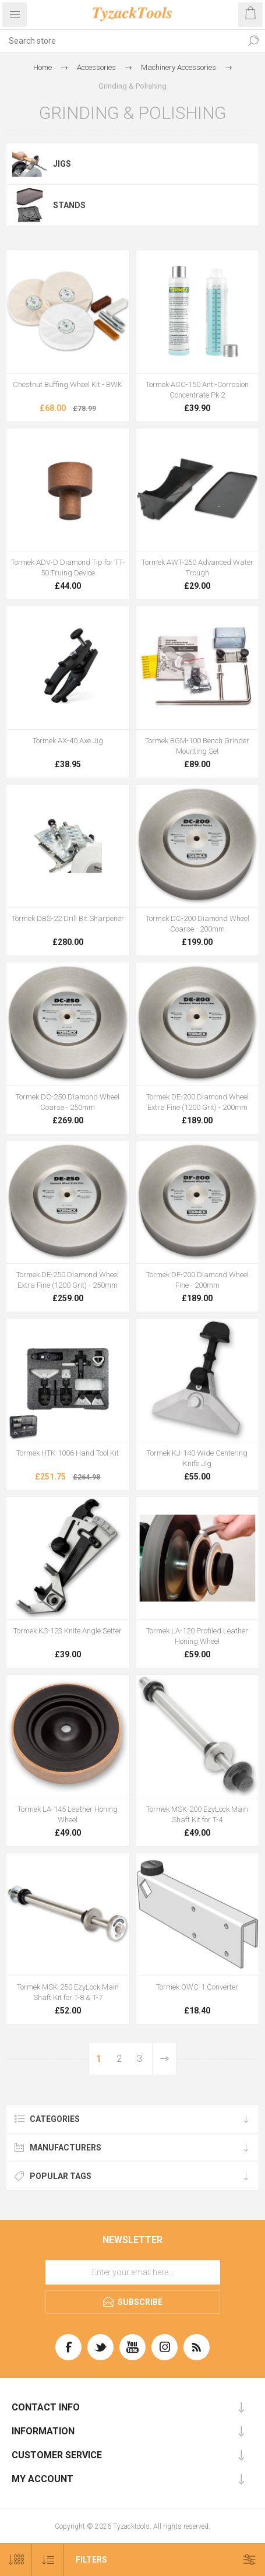 This screenshot has width=265, height=2576. Describe the element at coordinates (197, 745) in the screenshot. I see `Tormek BGM-100 Bench Grinder Mounting Set` at that location.